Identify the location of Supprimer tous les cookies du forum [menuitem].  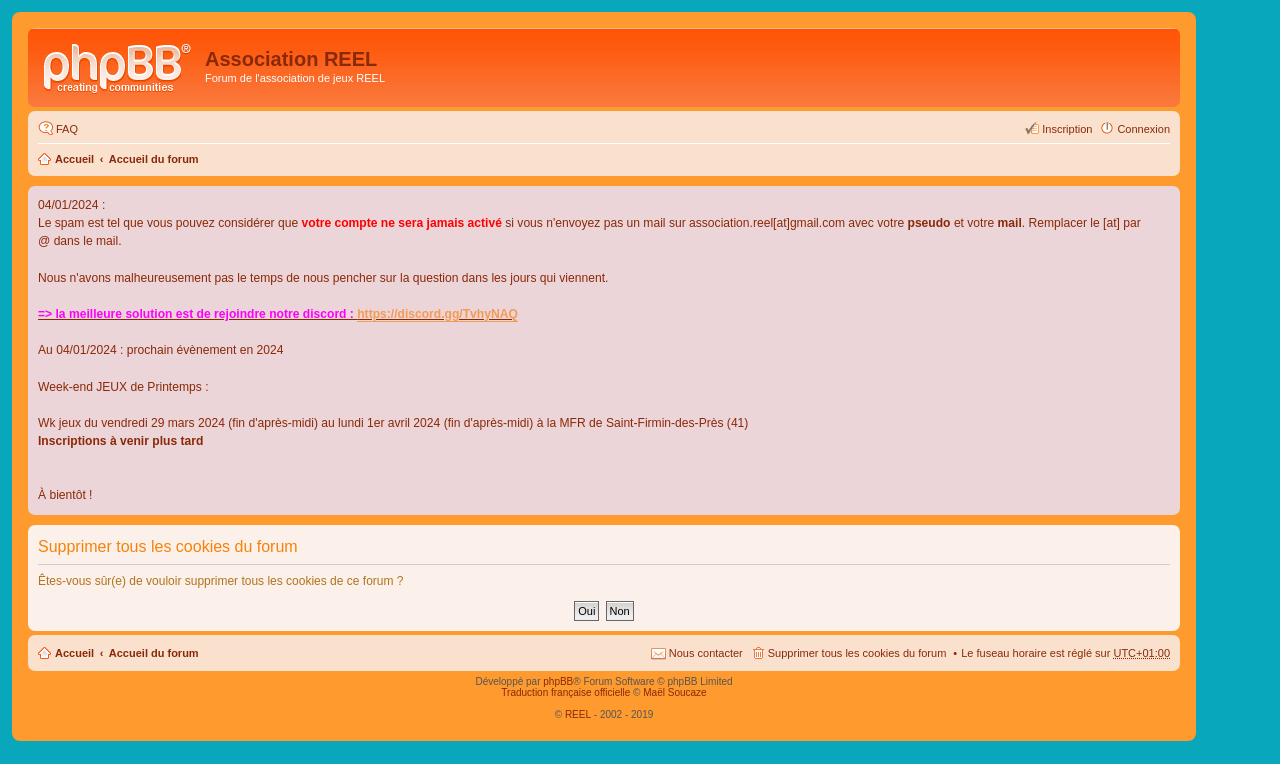
(857, 653).